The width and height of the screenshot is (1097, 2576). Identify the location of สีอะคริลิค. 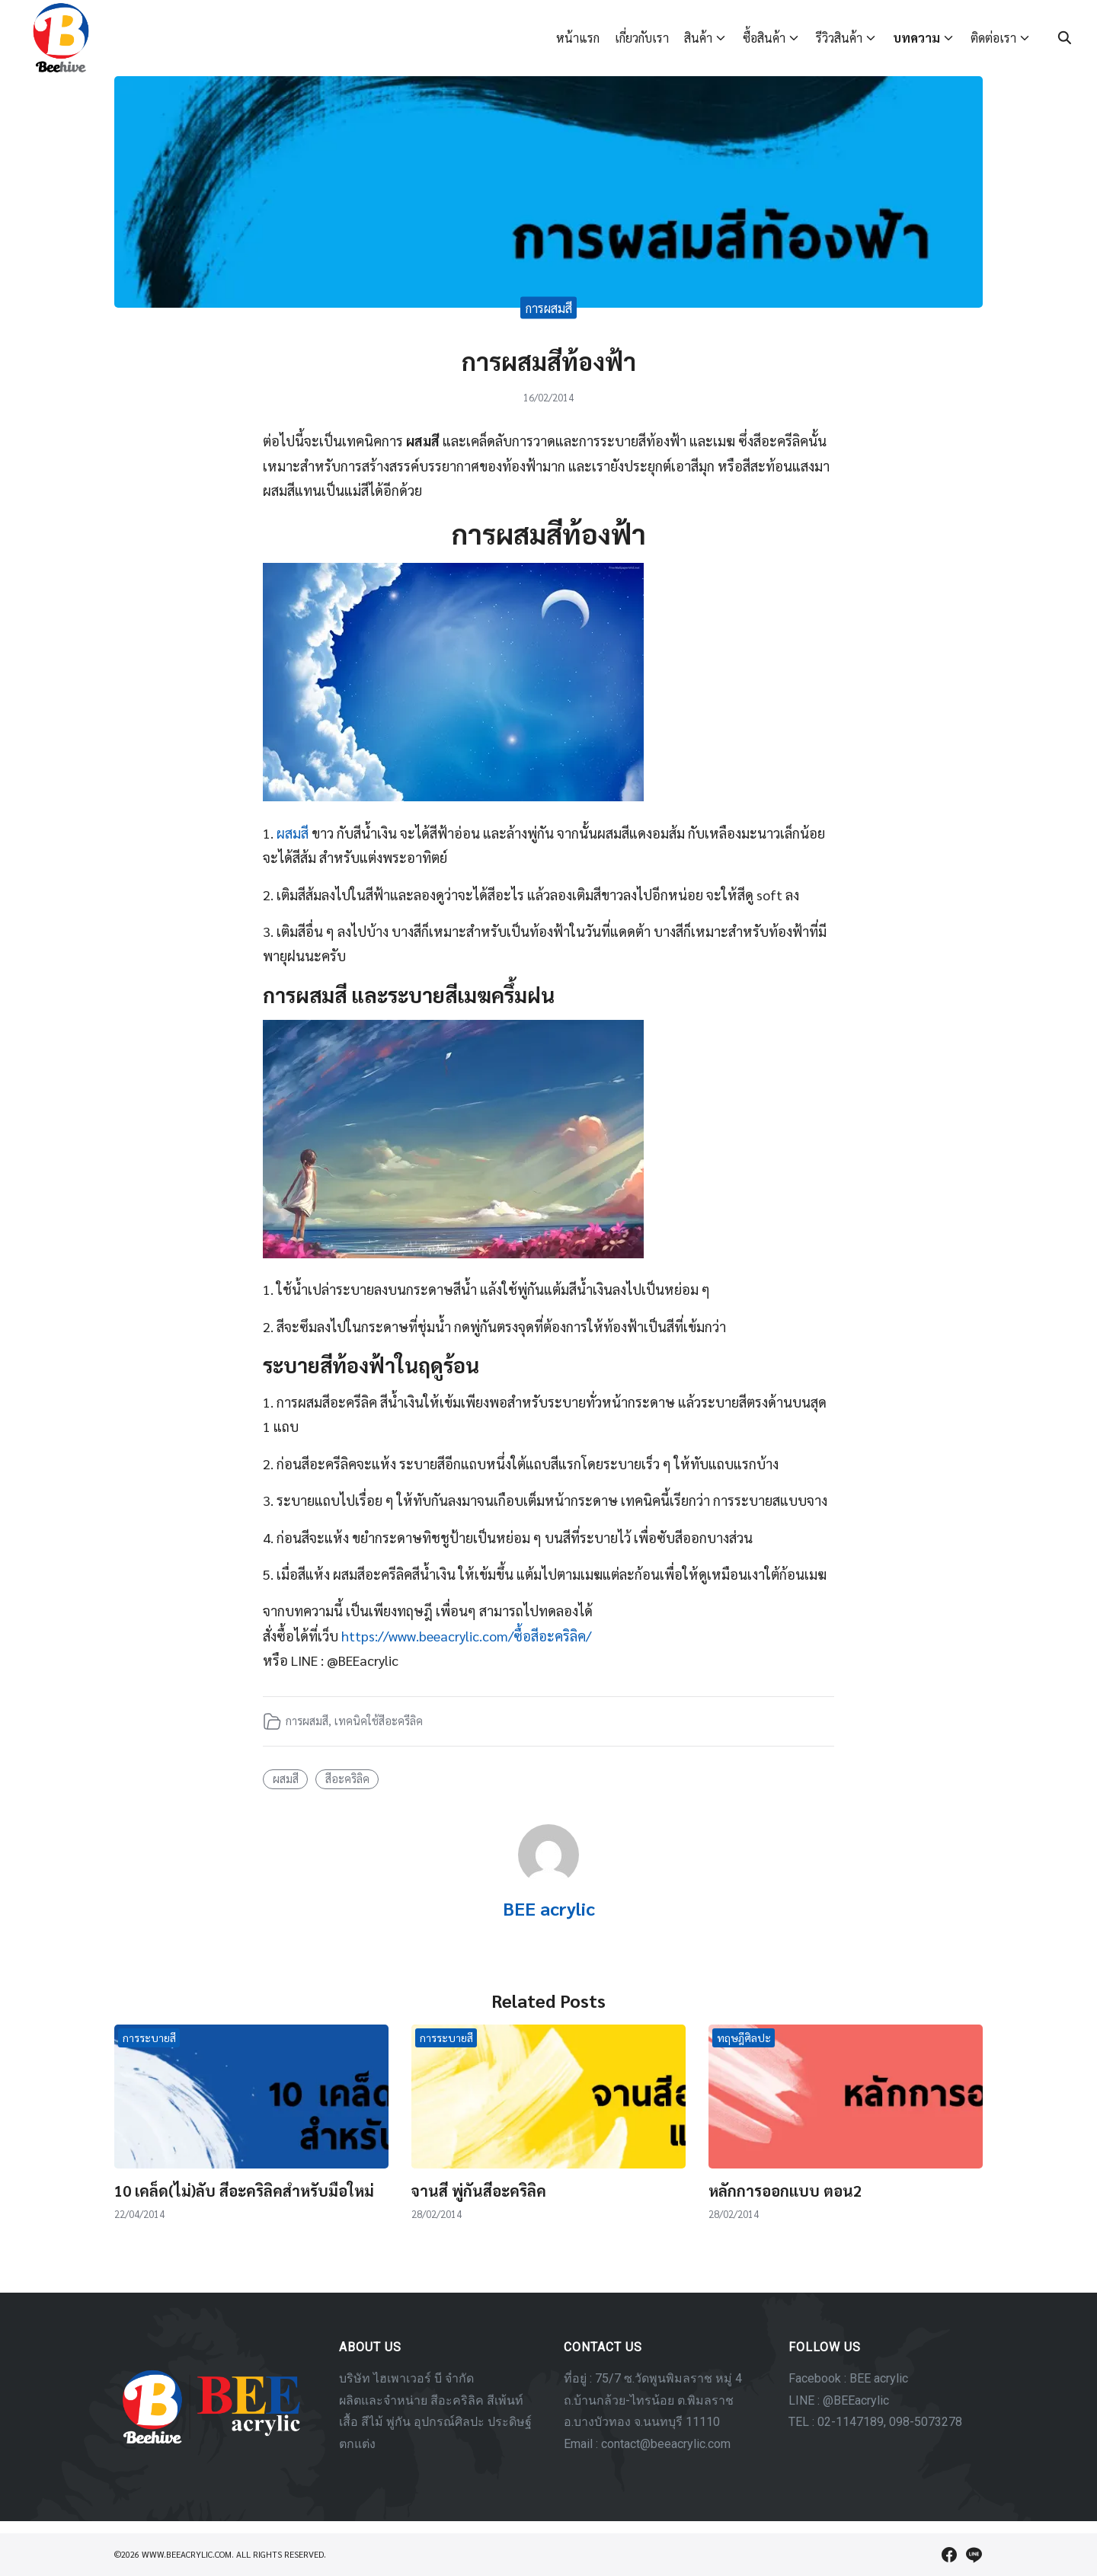
(347, 1778).